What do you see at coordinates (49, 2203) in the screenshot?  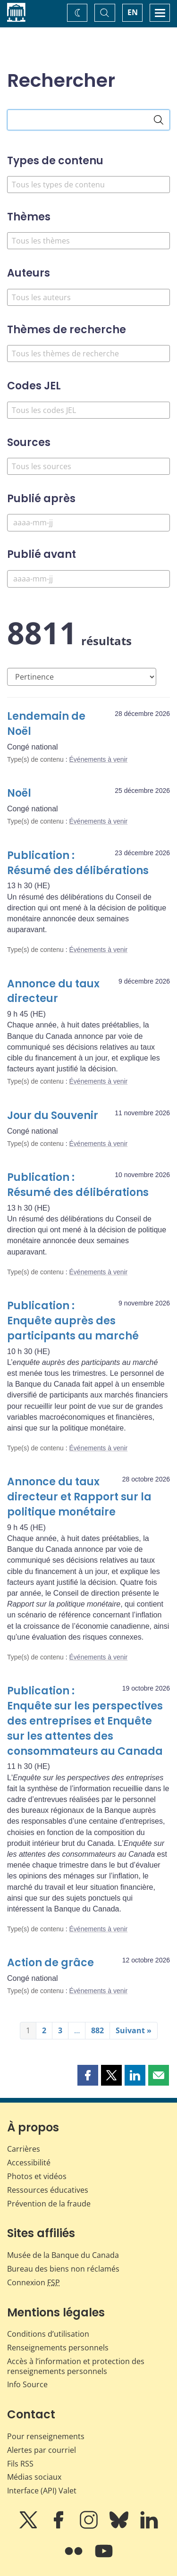 I see `Prévention de la fraude` at bounding box center [49, 2203].